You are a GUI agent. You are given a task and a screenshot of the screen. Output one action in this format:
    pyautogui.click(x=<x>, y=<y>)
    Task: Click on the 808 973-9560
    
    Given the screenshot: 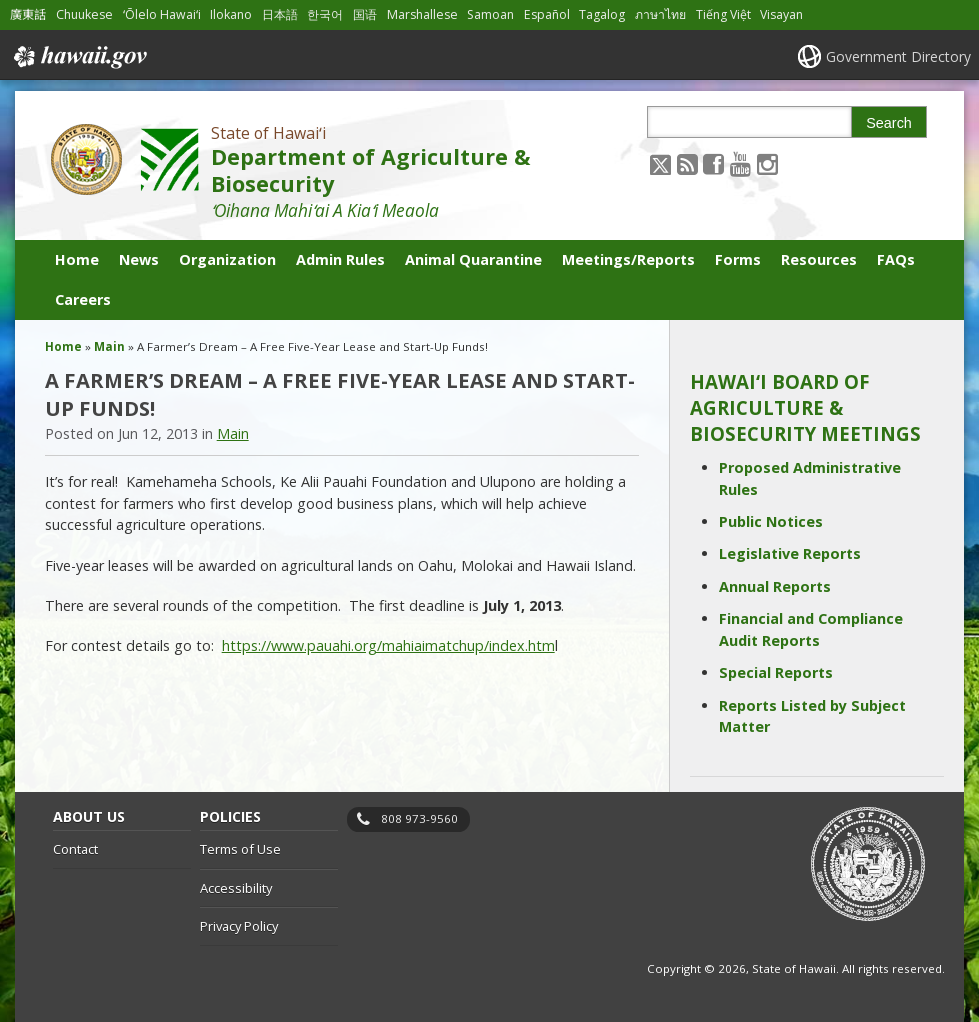 What is the action you would take?
    pyautogui.click(x=419, y=818)
    